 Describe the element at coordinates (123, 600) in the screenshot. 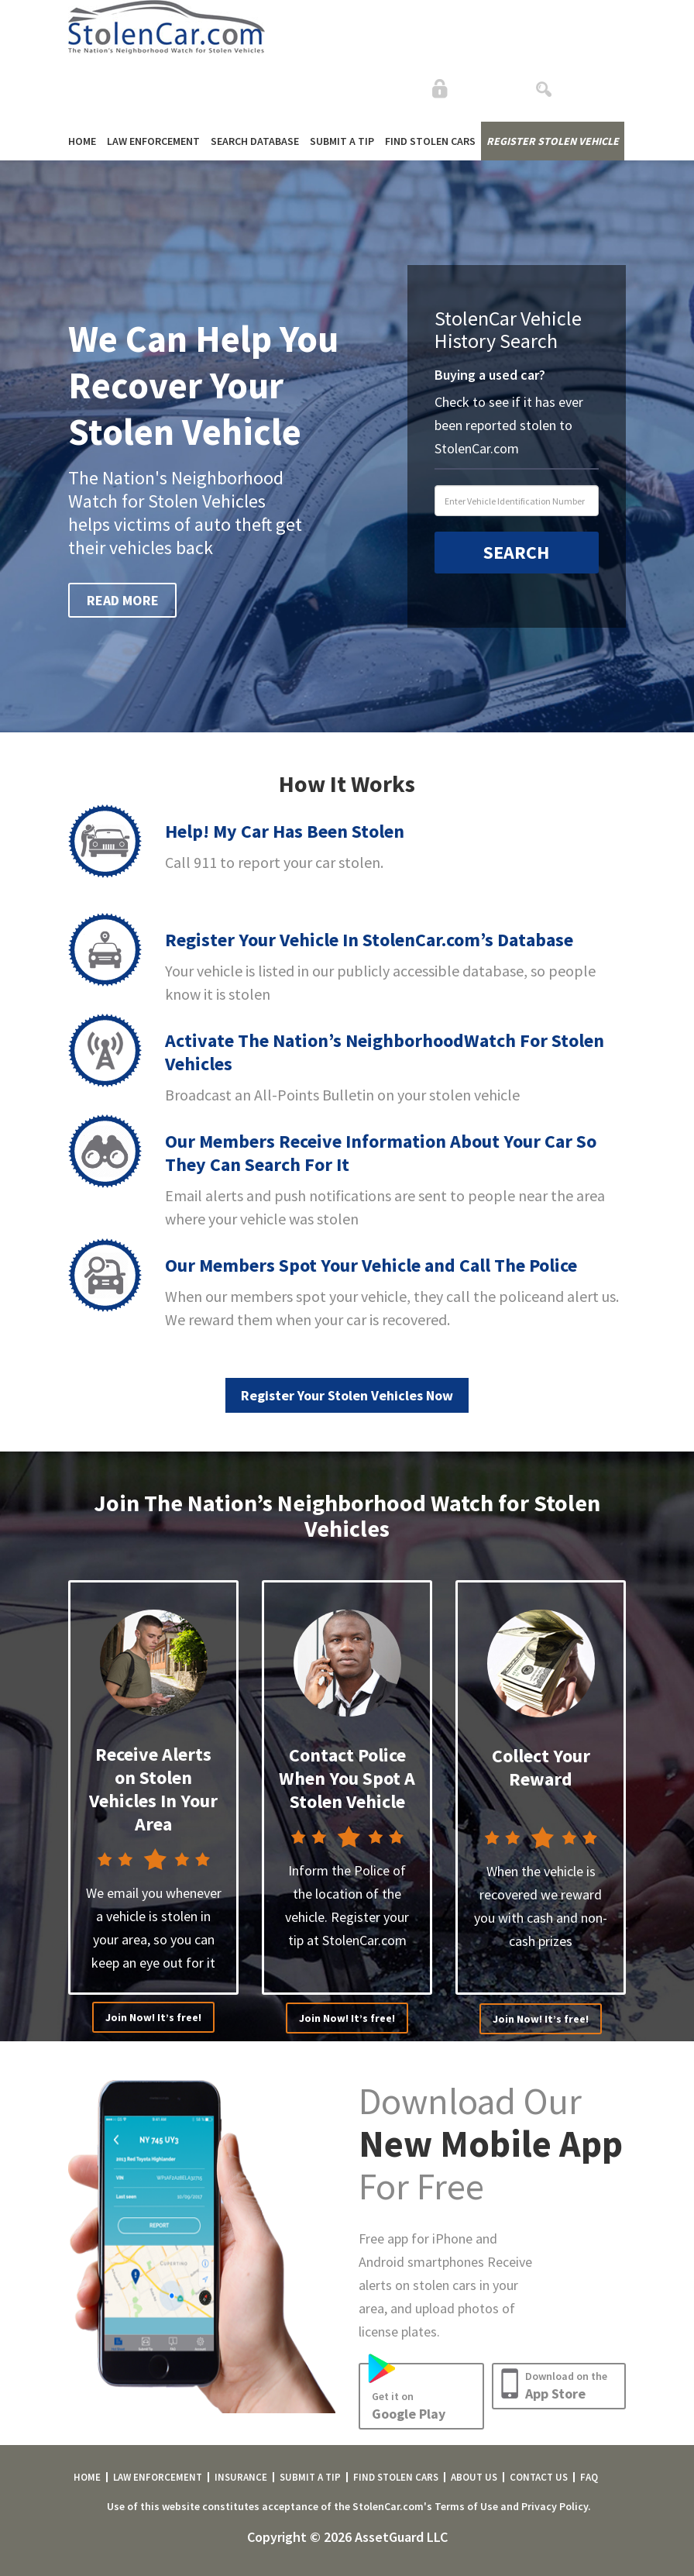

I see `READ MORE` at that location.